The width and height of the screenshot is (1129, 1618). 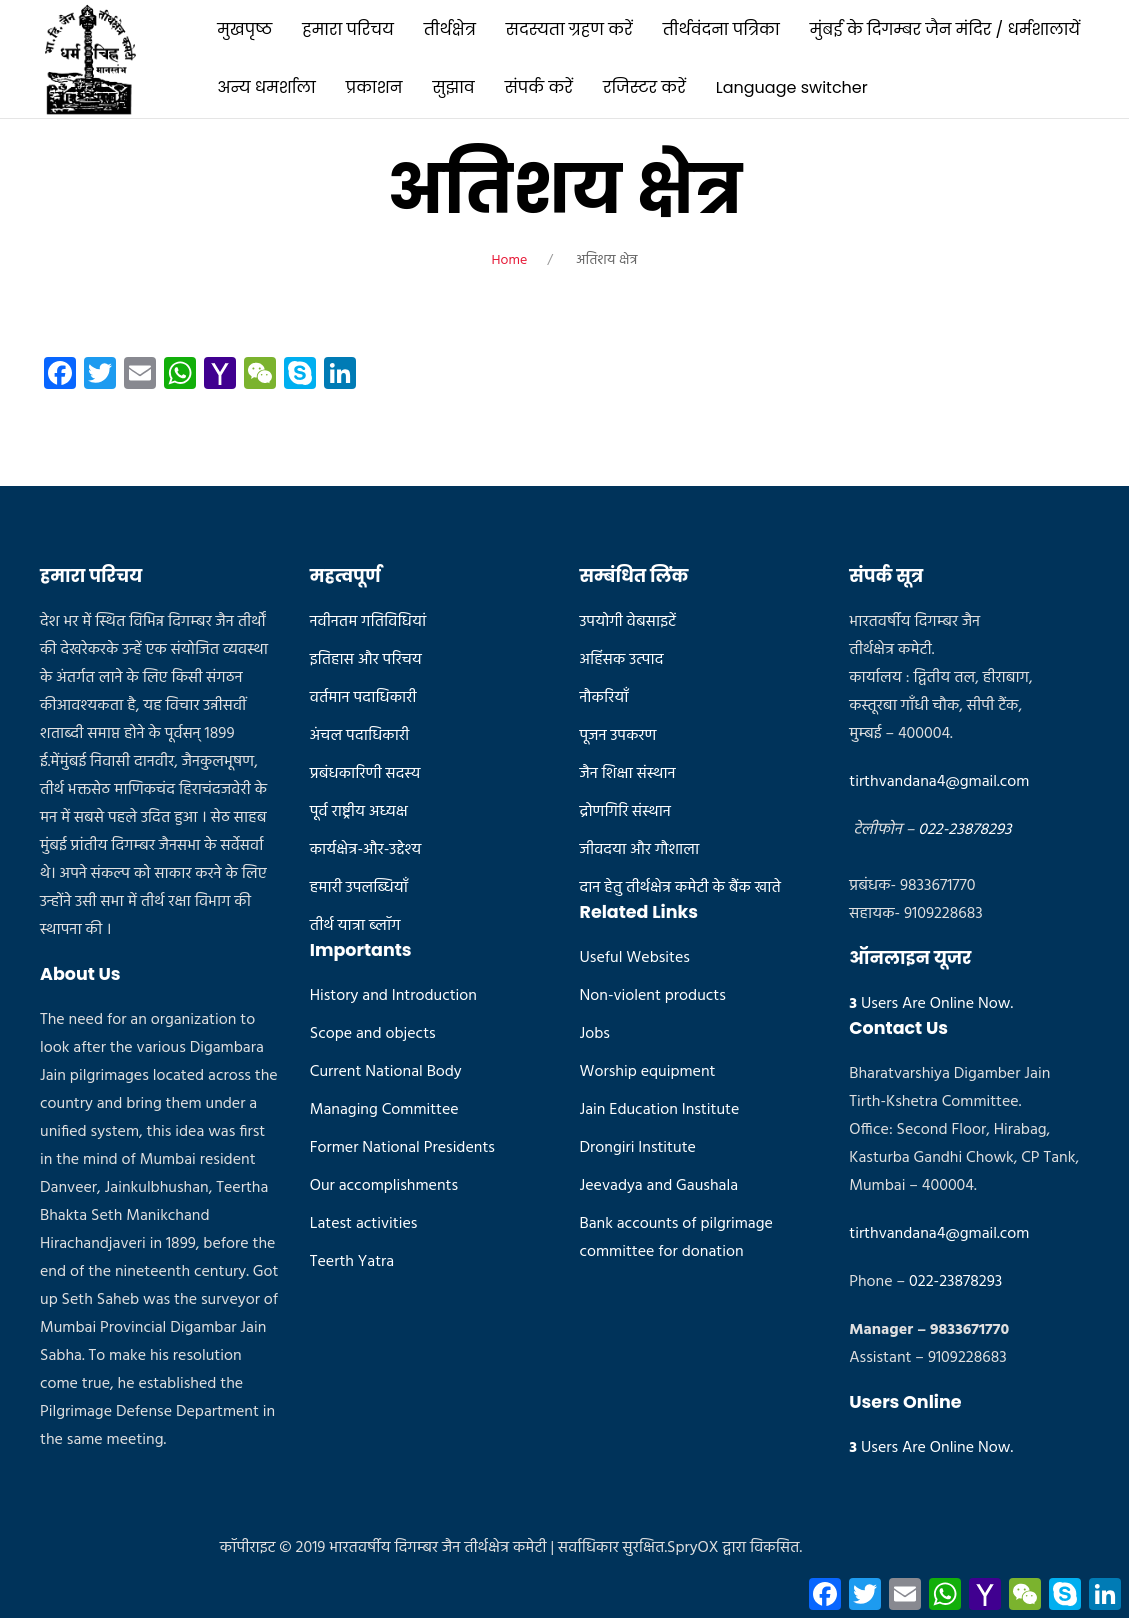 What do you see at coordinates (635, 958) in the screenshot?
I see `Useful Websites` at bounding box center [635, 958].